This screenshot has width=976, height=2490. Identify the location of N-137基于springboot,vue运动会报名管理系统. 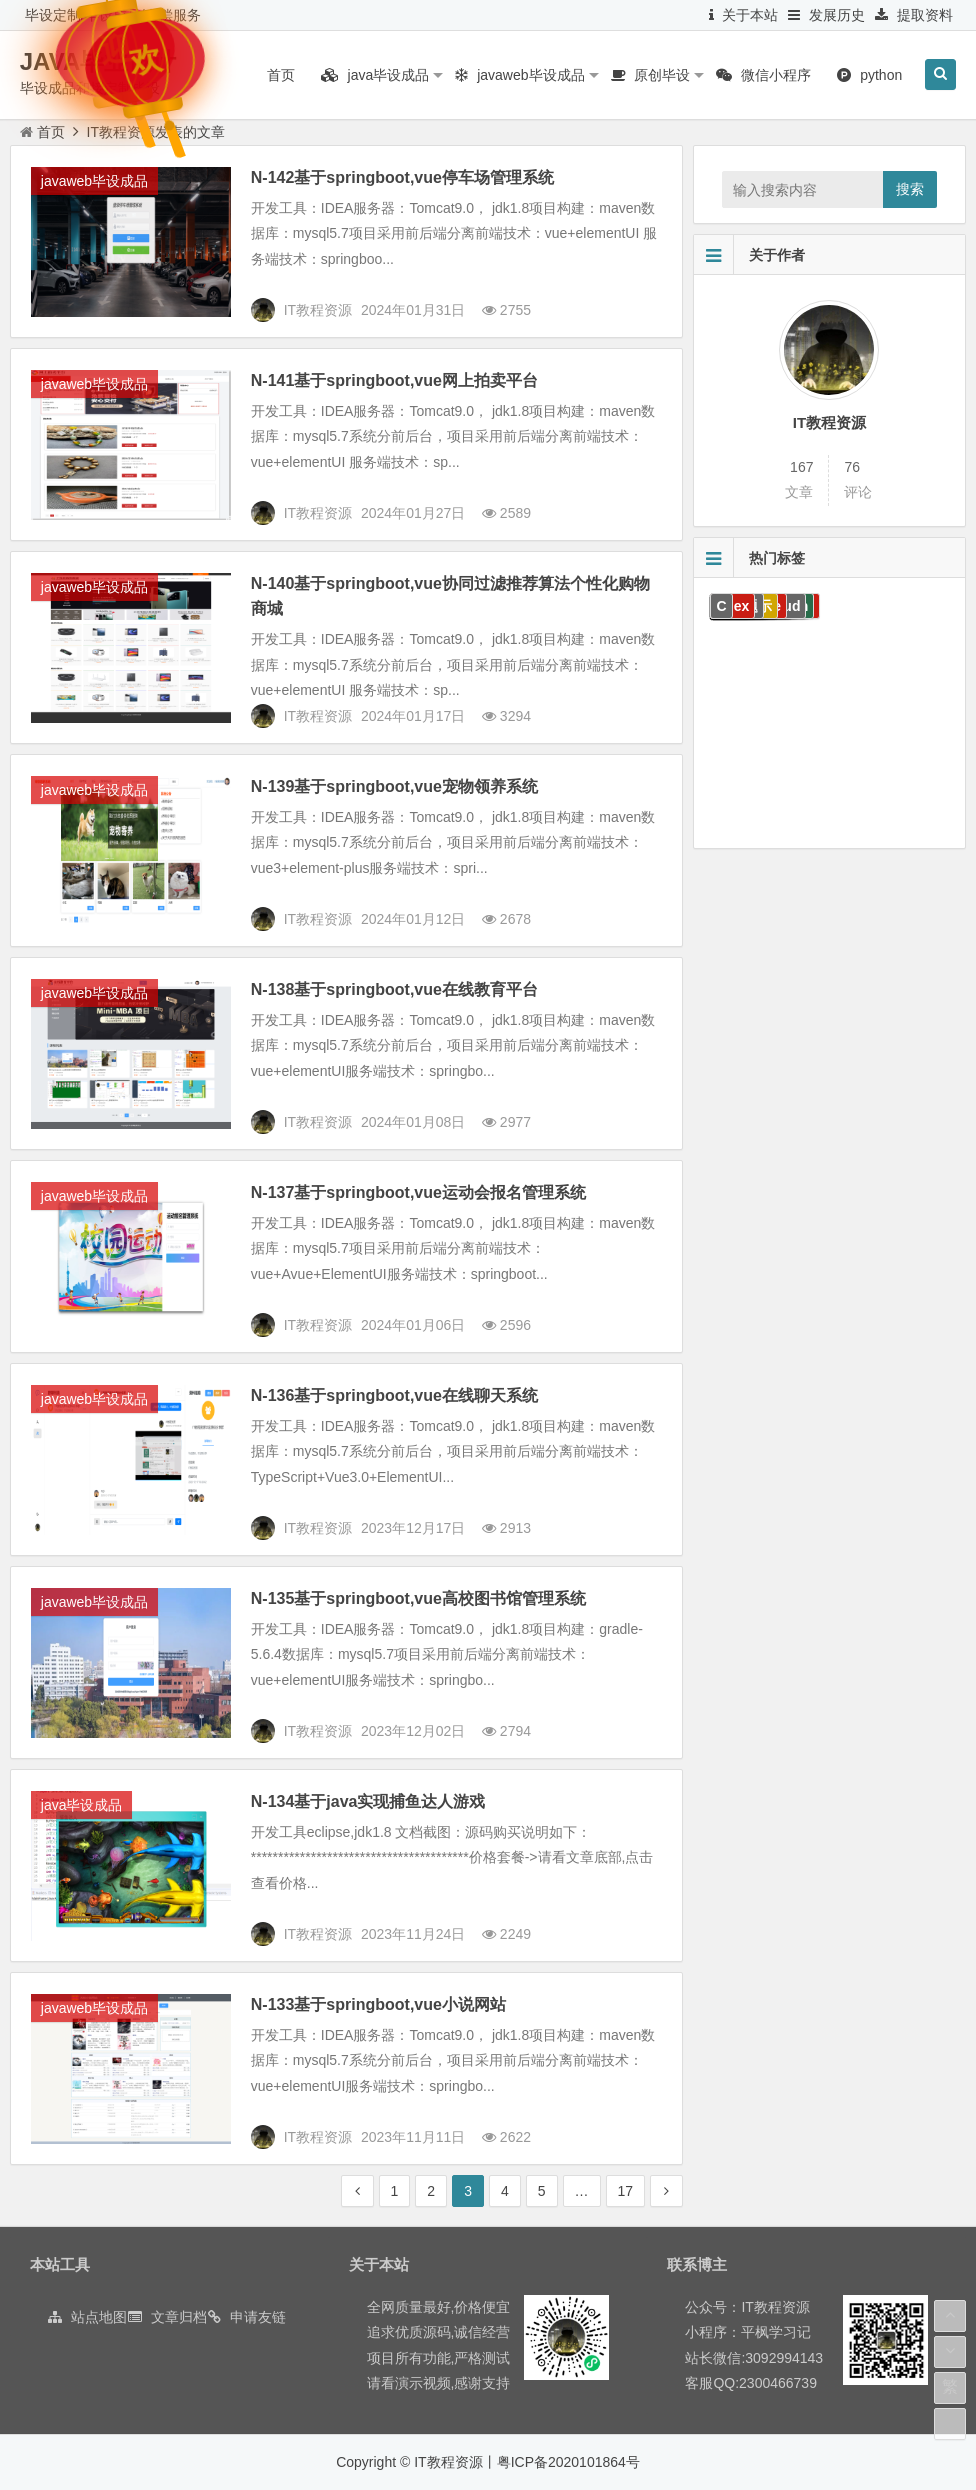
(418, 1192).